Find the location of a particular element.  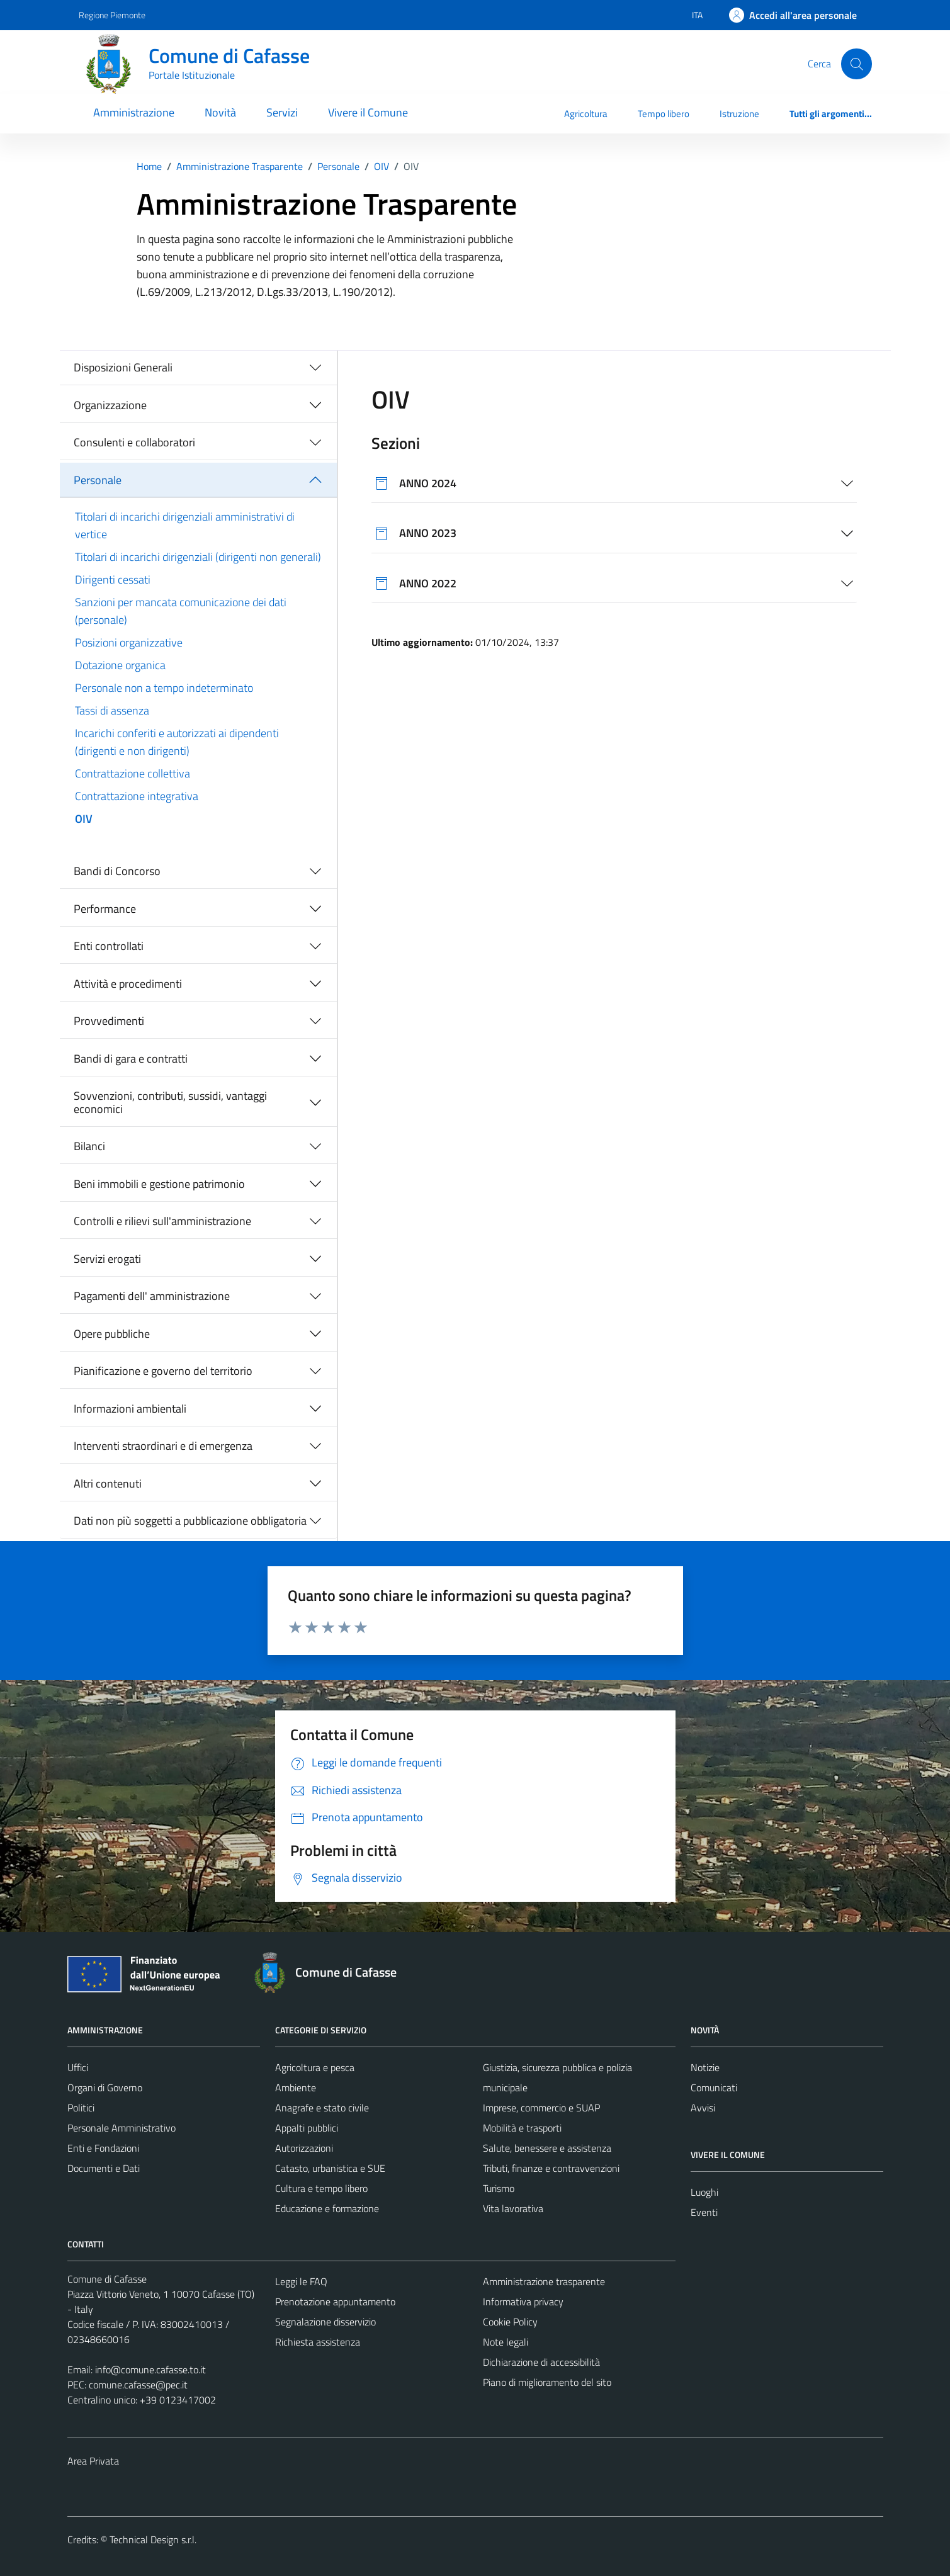

Turismo is located at coordinates (498, 2188).